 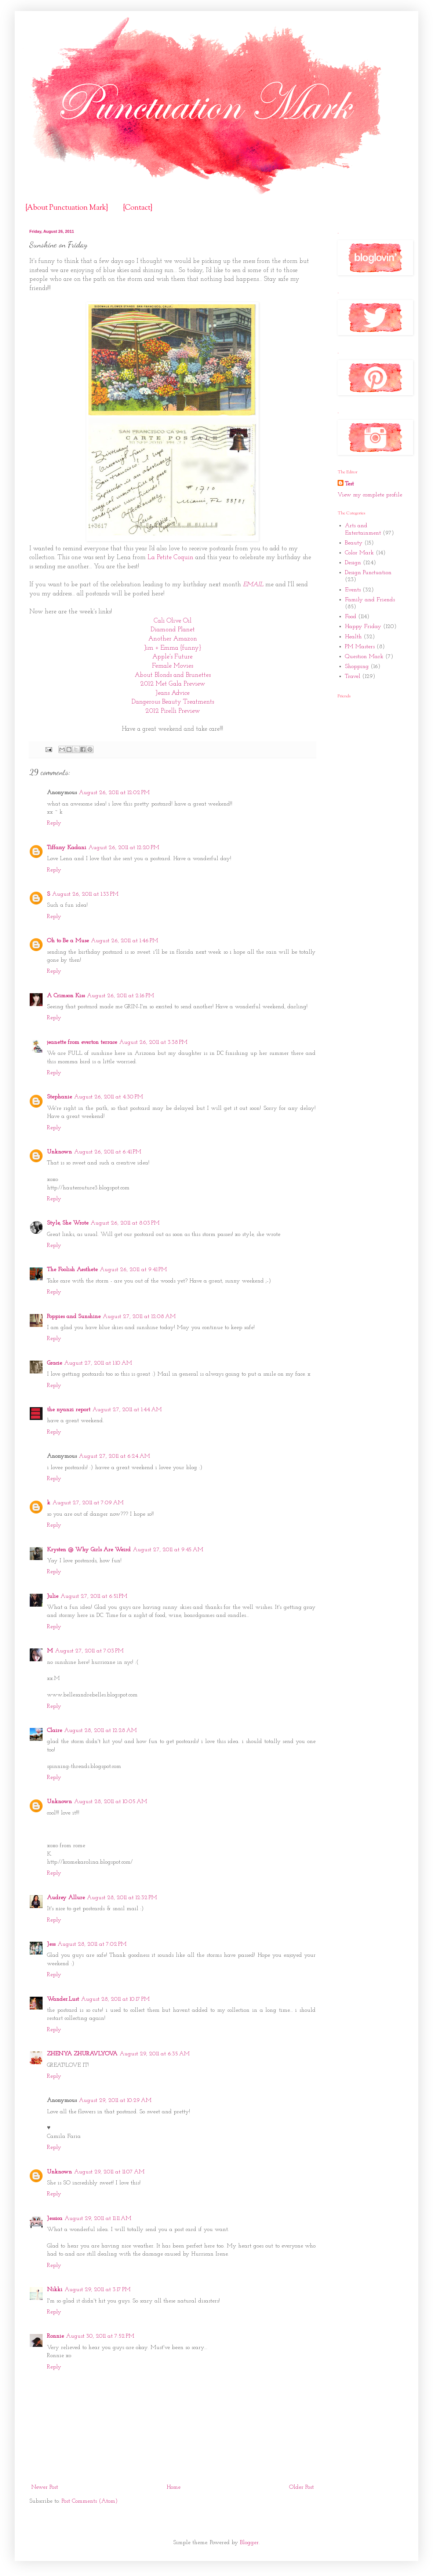 What do you see at coordinates (44, 2487) in the screenshot?
I see `Newer Post` at bounding box center [44, 2487].